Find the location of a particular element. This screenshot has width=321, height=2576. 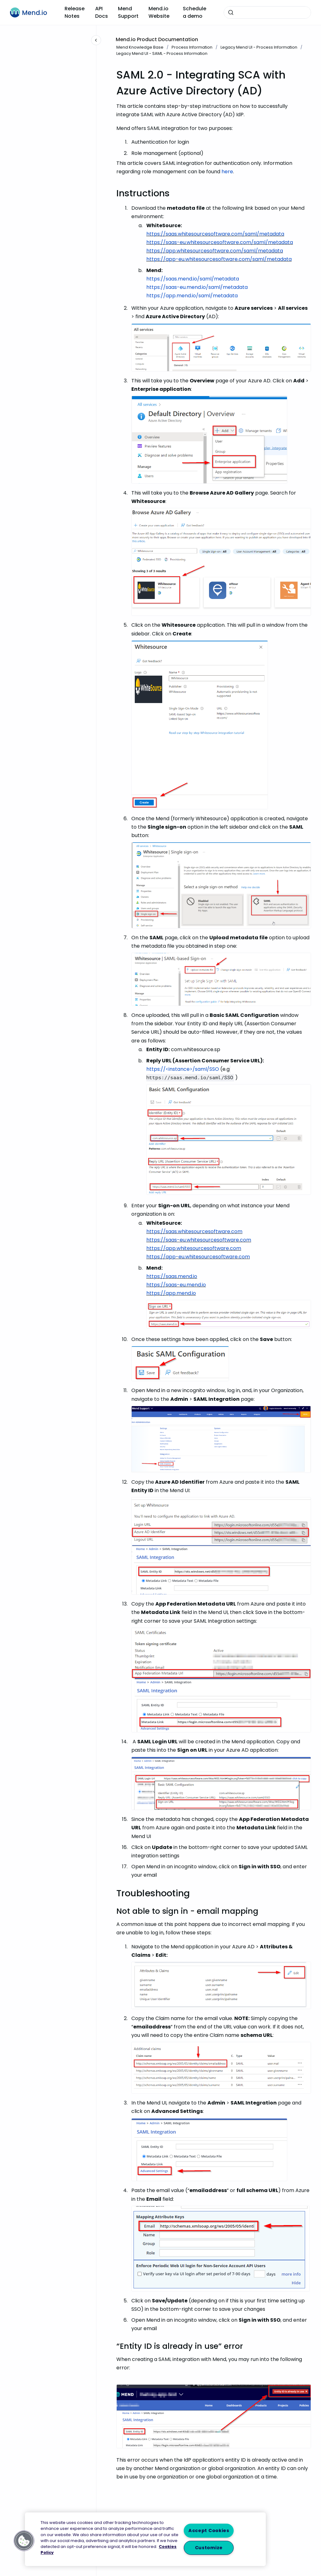

https://saas.whitesourcesoftware.com/saml/metadata is located at coordinates (215, 233).